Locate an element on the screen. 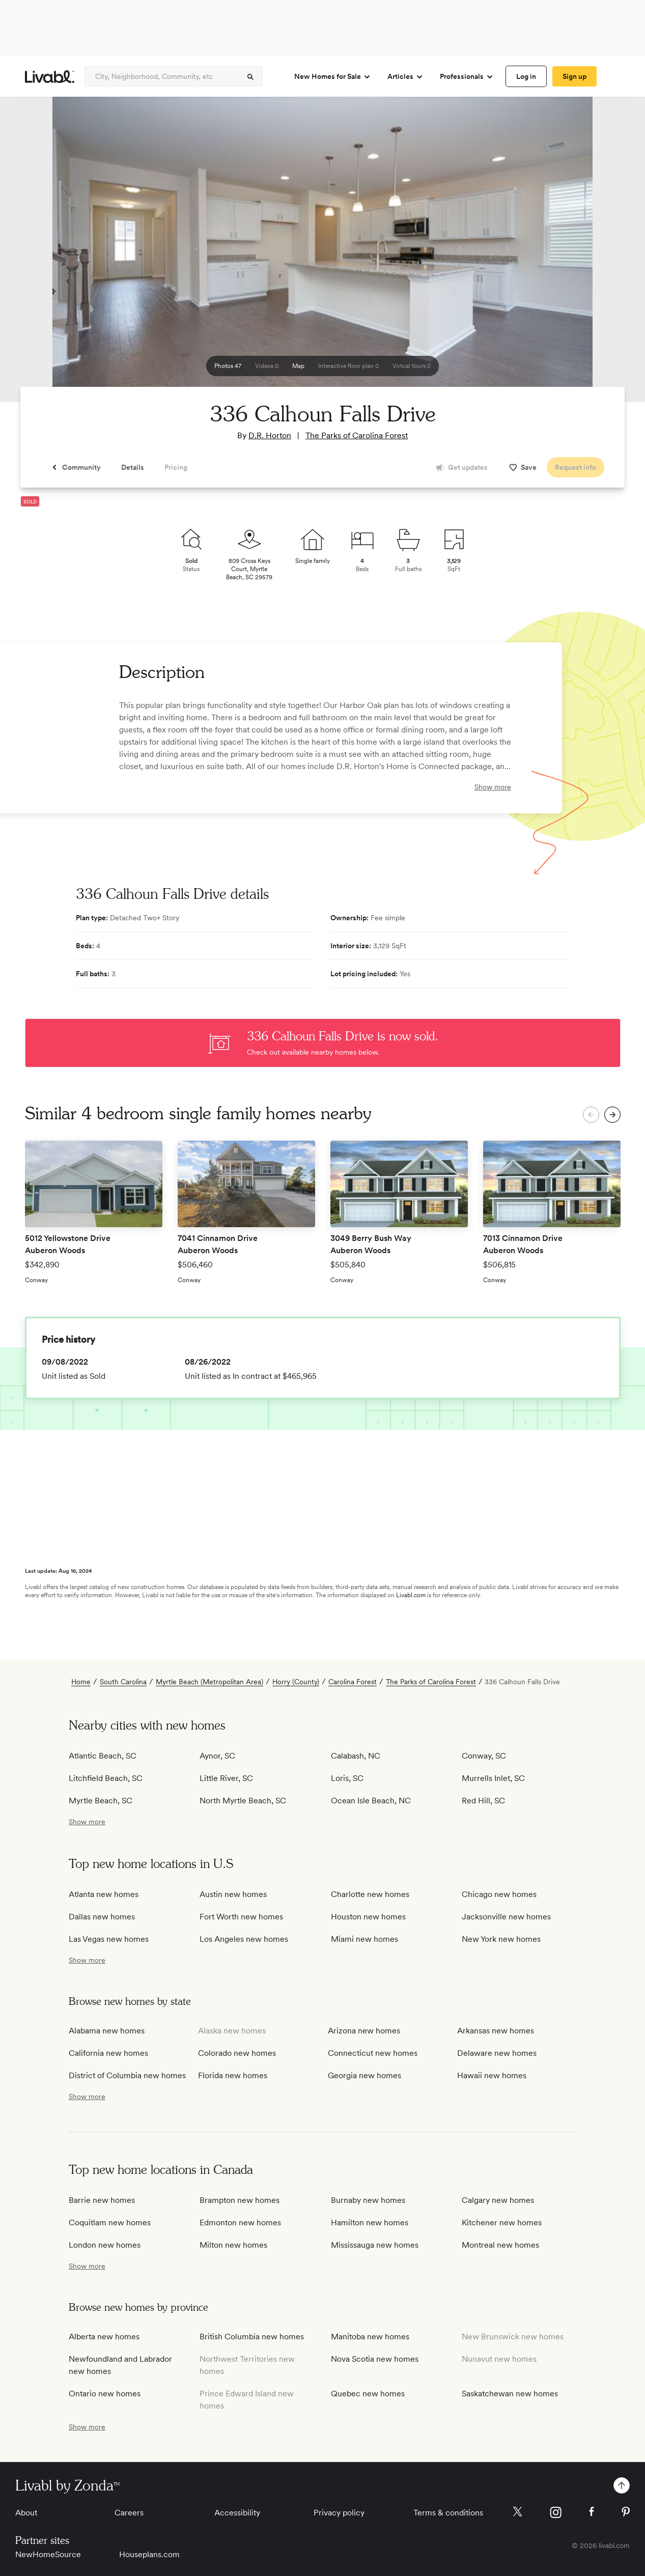  Ocean Isle Beach, NC is located at coordinates (371, 1800).